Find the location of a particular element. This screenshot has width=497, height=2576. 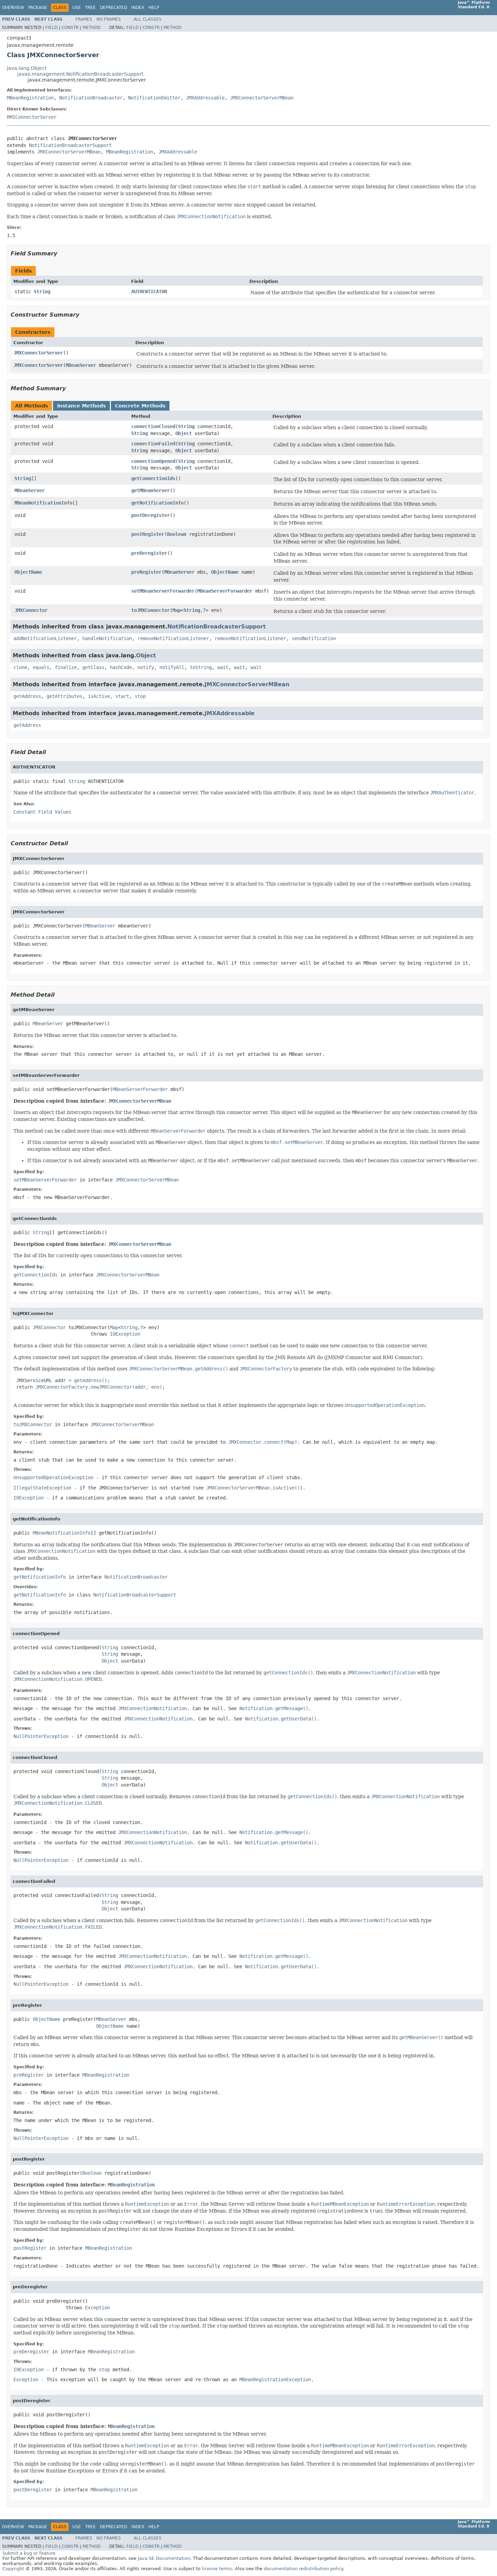

hashCode is located at coordinates (121, 667).